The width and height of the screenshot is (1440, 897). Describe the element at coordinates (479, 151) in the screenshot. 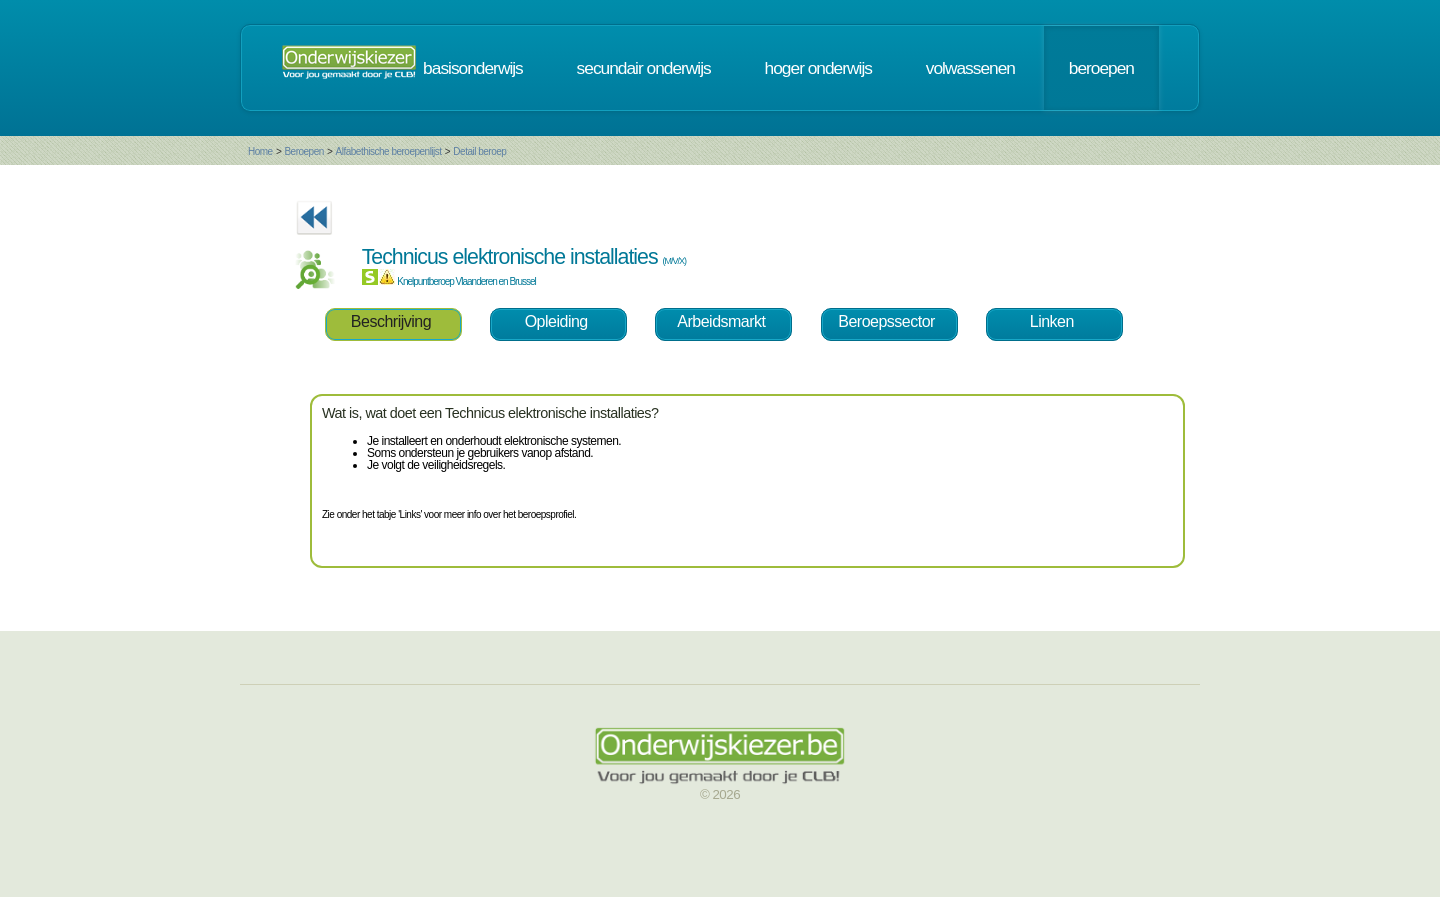

I see `Detail beroep` at that location.